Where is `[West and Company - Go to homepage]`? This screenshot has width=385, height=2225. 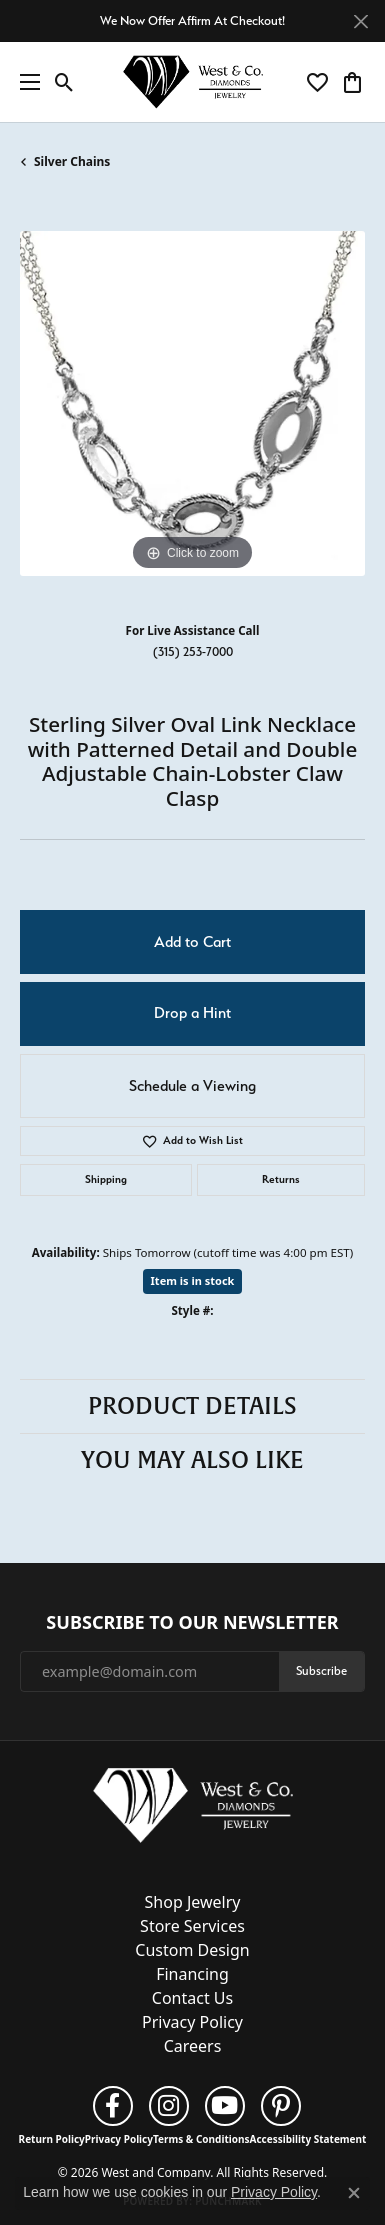
[West and Company - Go to homepage] is located at coordinates (193, 1810).